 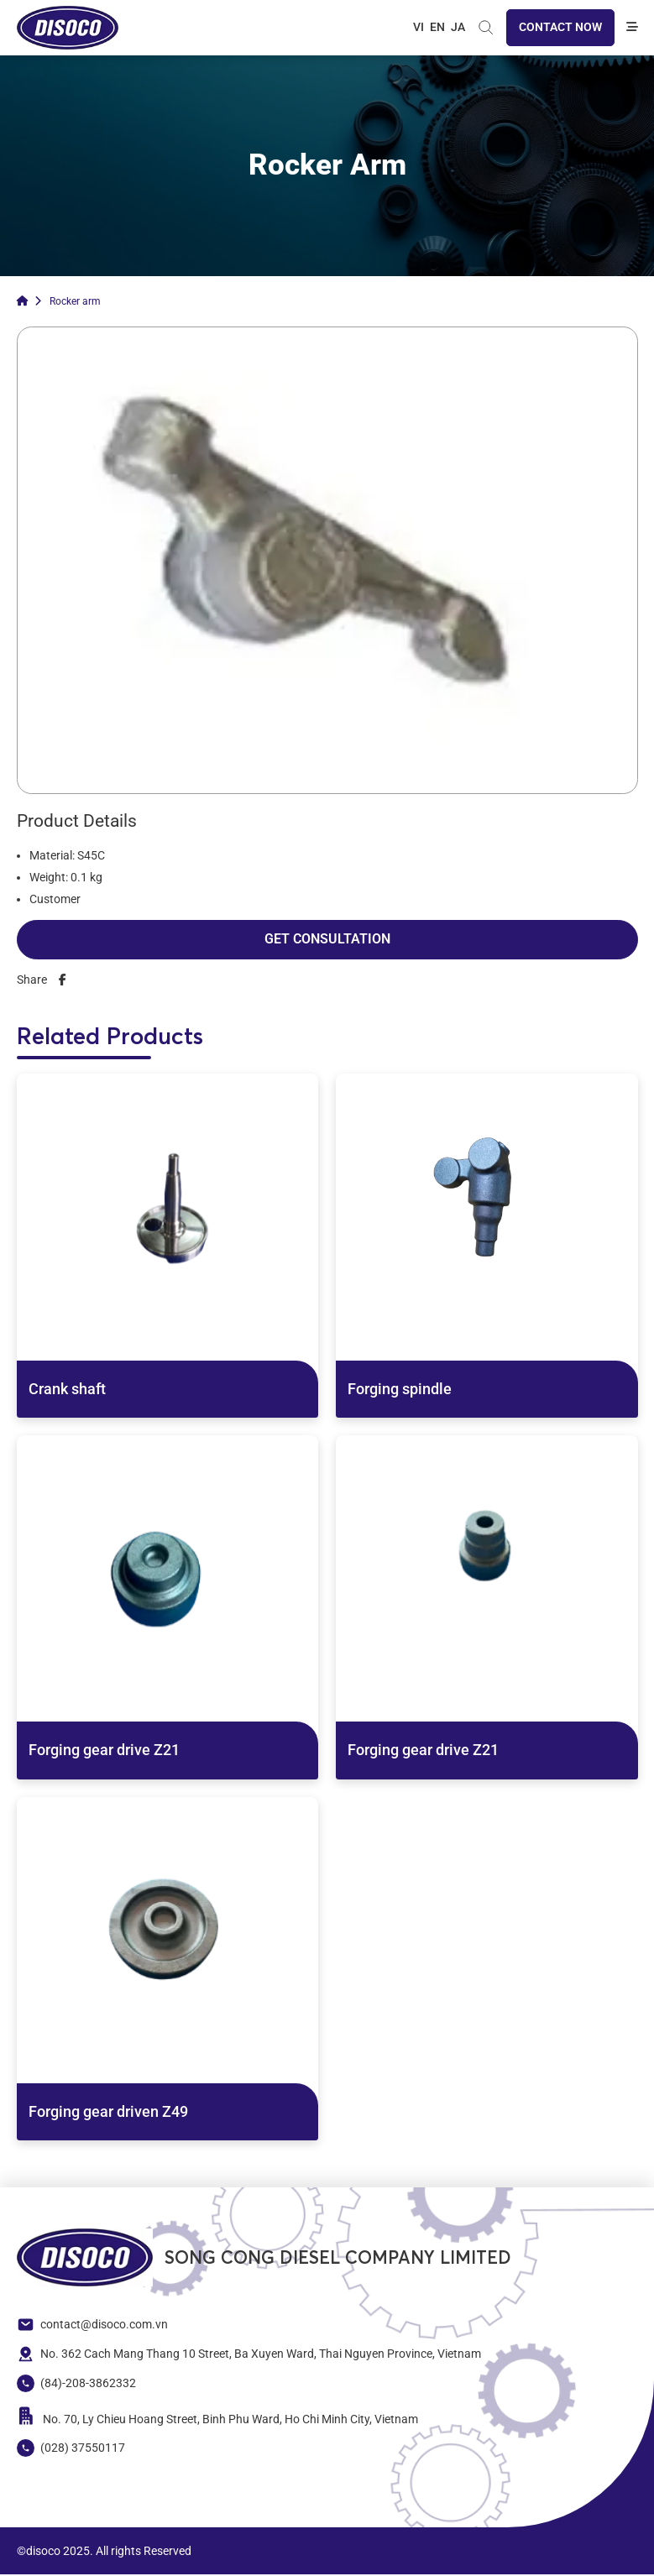 I want to click on VI, so click(x=418, y=27).